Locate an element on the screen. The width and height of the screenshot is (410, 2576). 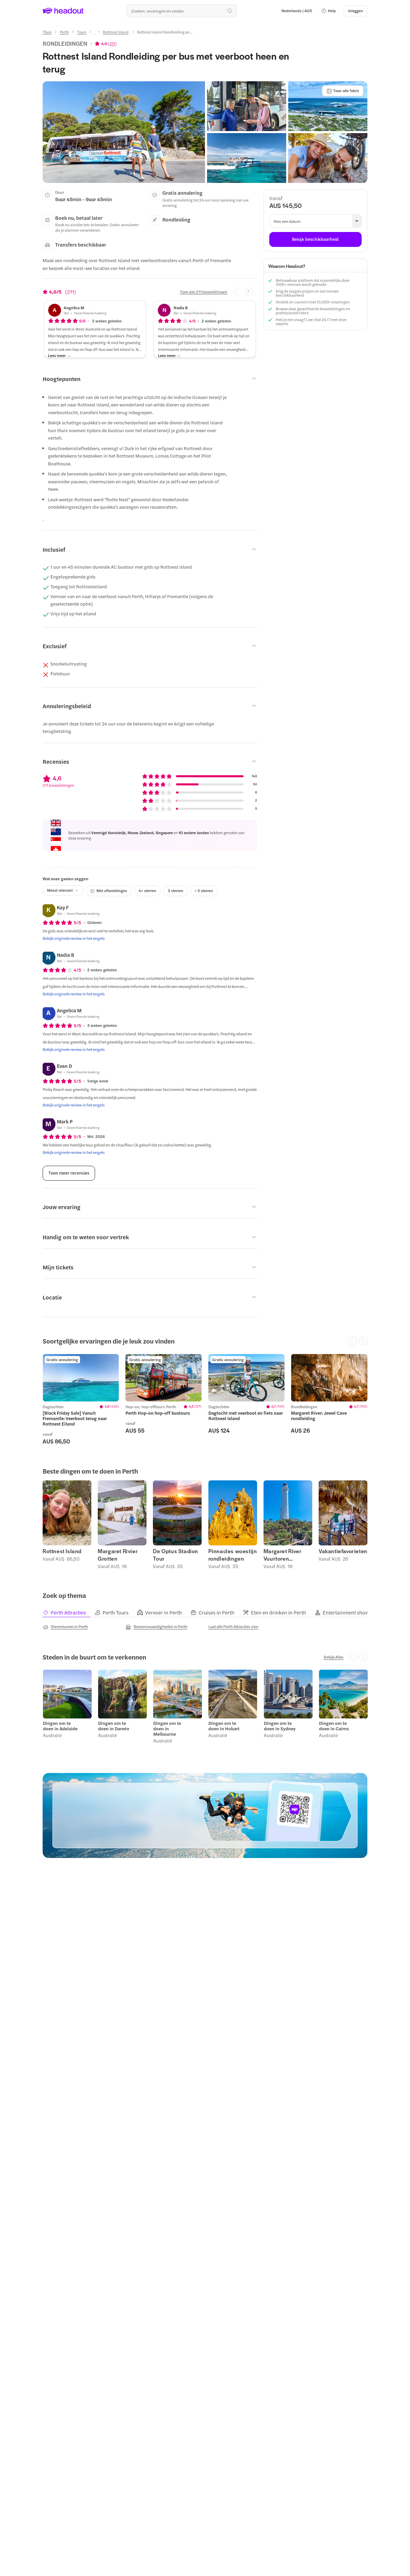
Dingen om te doen in Melbourne is located at coordinates (167, 1728).